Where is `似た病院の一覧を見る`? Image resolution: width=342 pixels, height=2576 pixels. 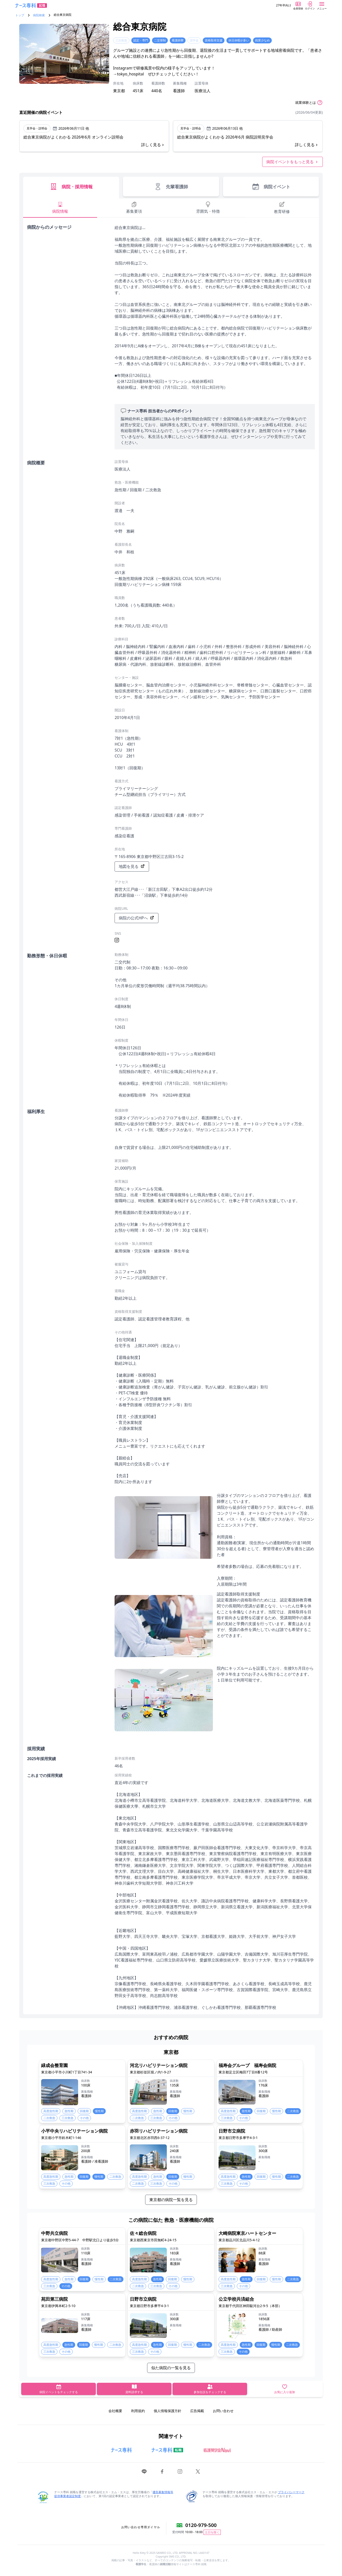 似た病院の一覧を見る is located at coordinates (171, 2367).